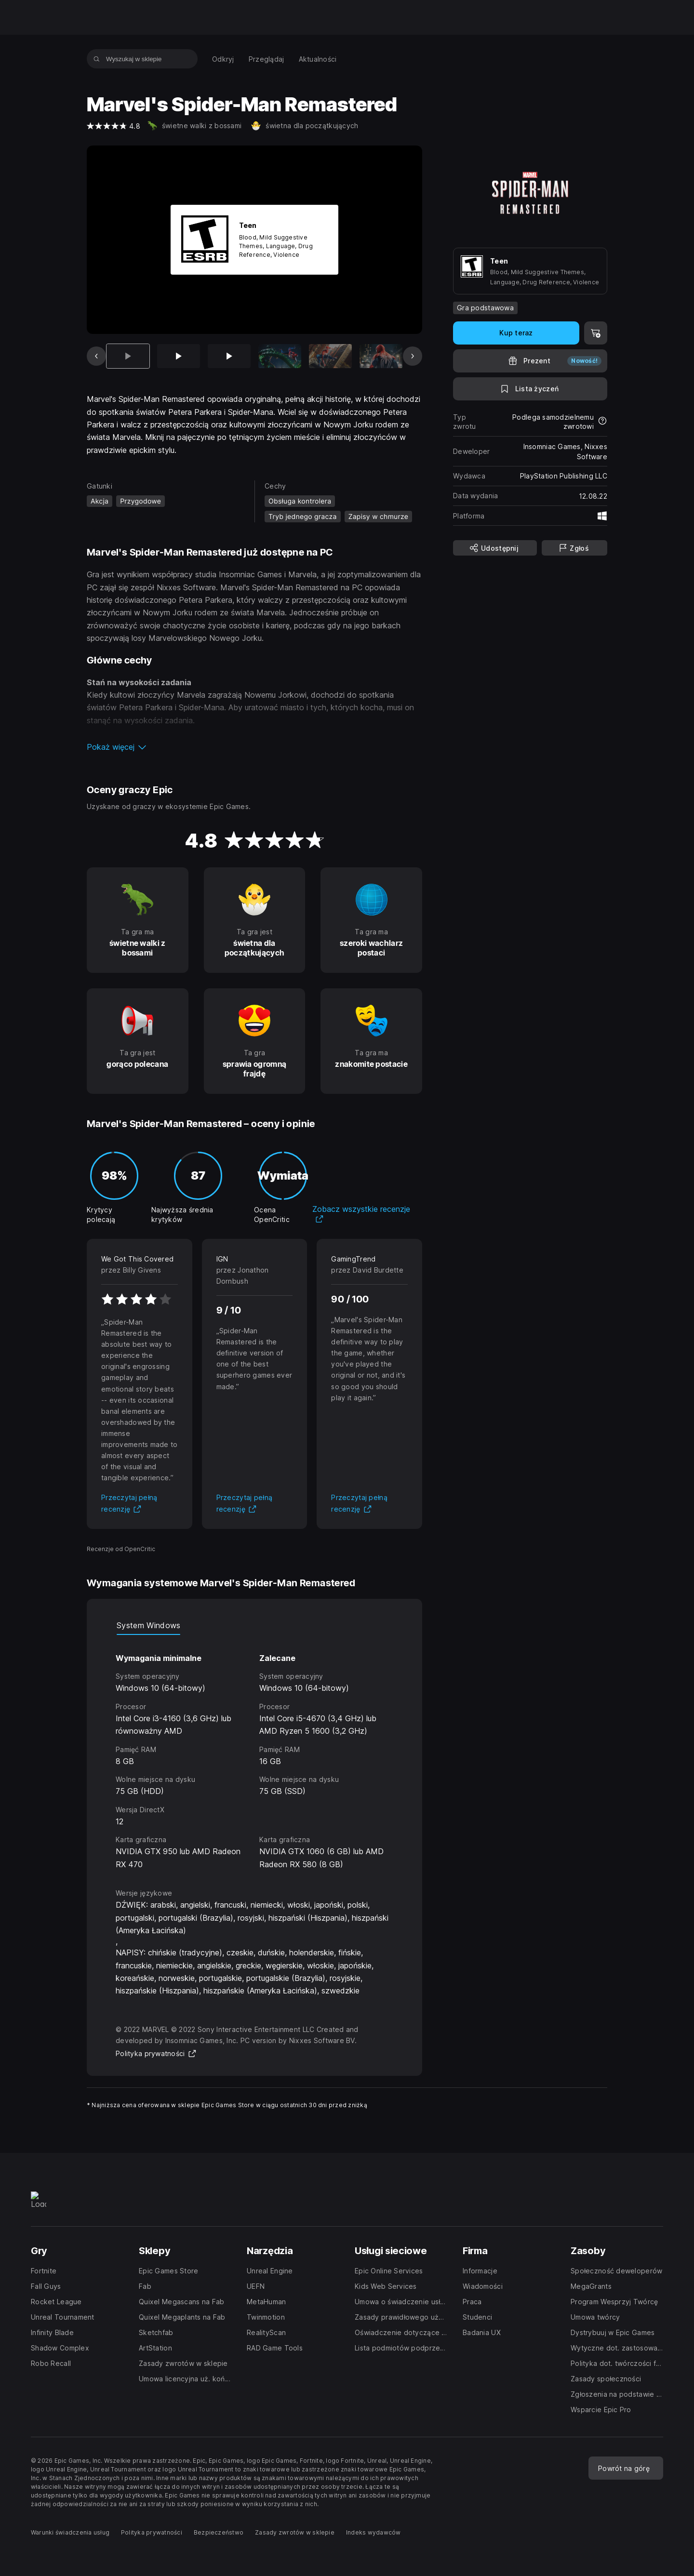  Describe the element at coordinates (229, 356) in the screenshot. I see `[Slajd 3 z 12]` at that location.